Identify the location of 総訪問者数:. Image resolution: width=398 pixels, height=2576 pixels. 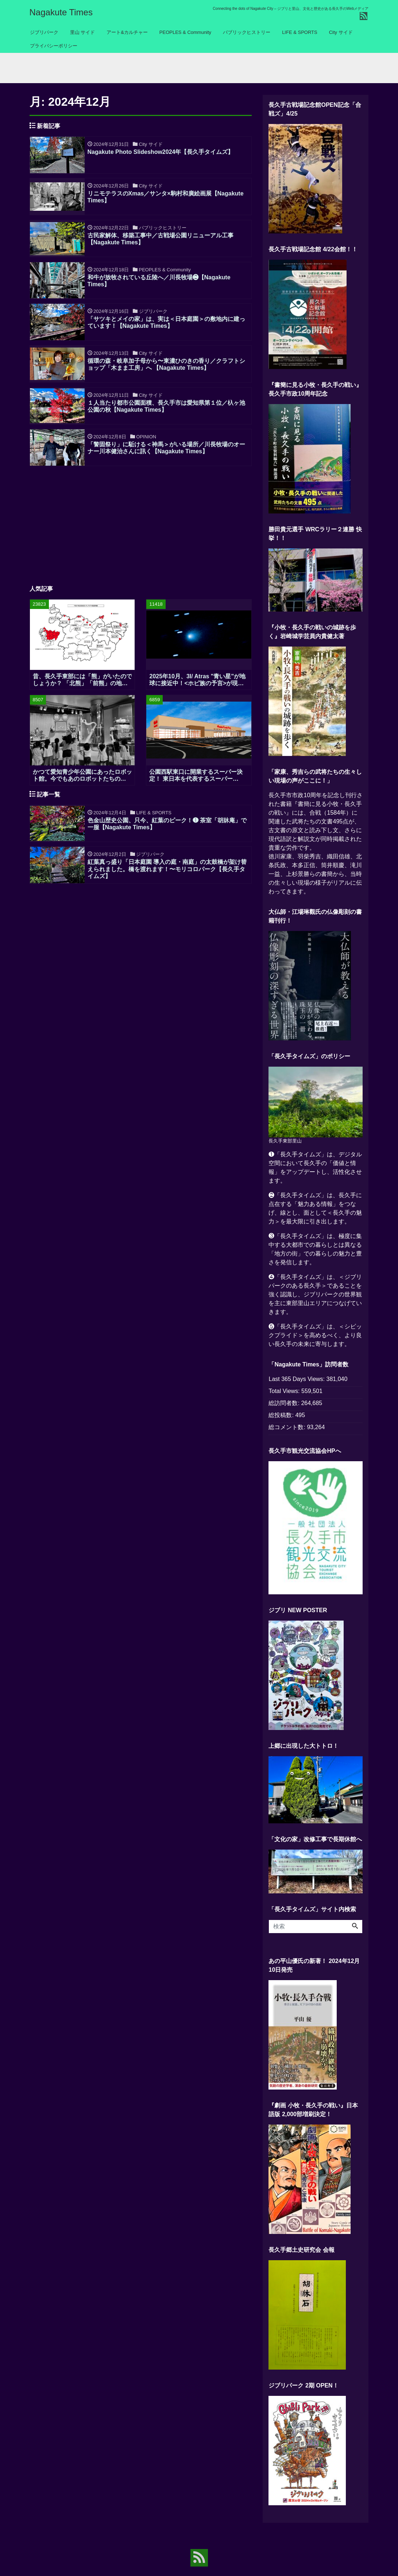
(284, 1409).